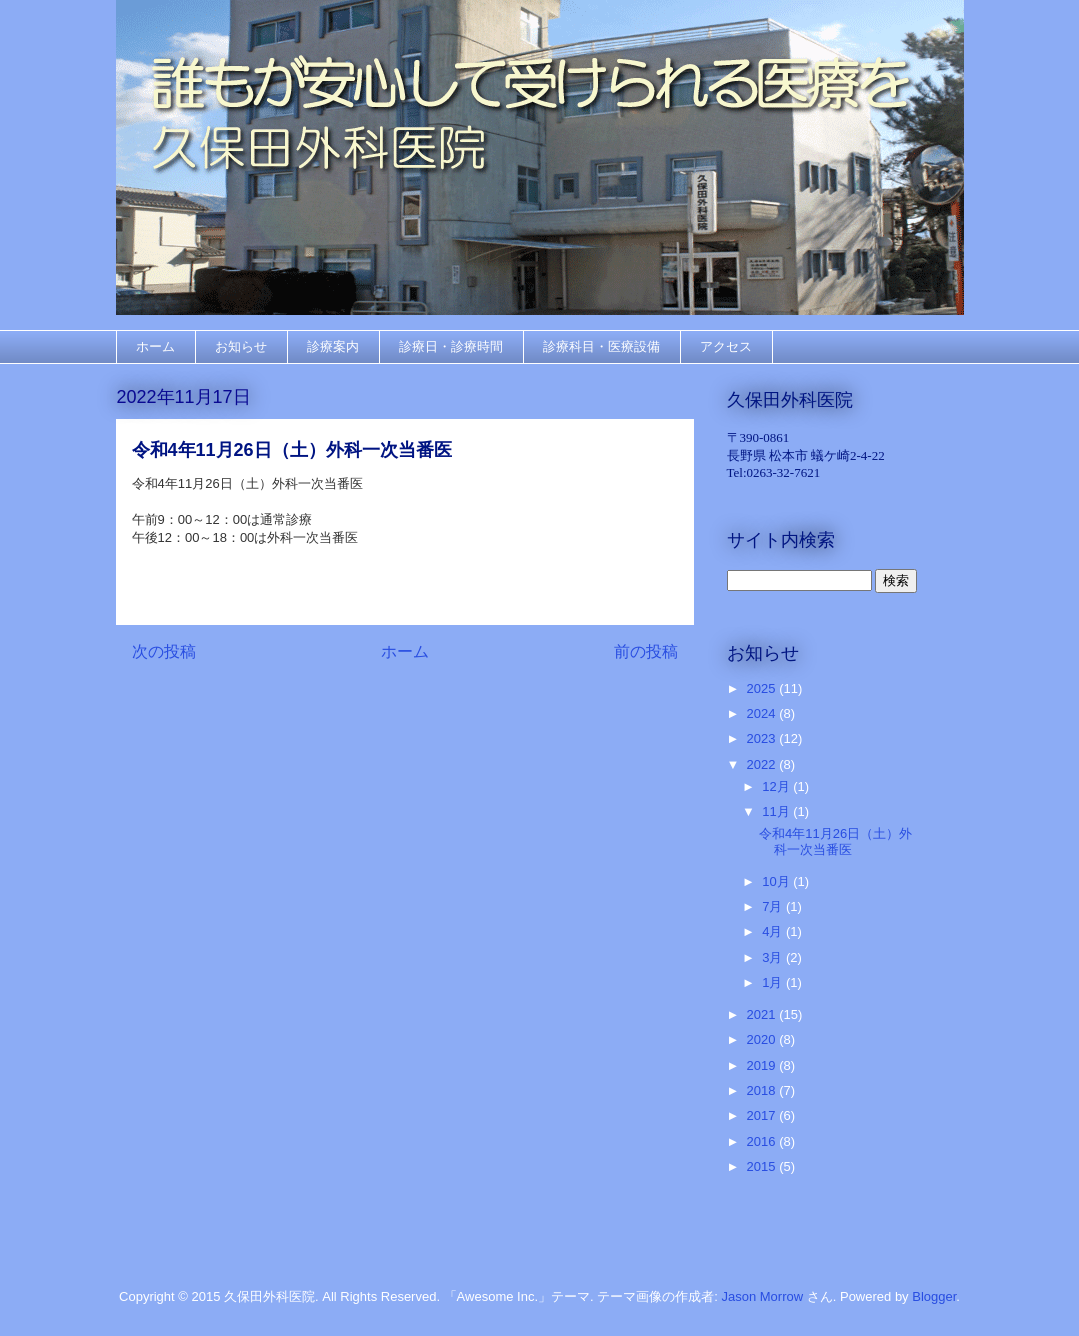 This screenshot has width=1079, height=1336. I want to click on 前の投稿, so click(646, 651).